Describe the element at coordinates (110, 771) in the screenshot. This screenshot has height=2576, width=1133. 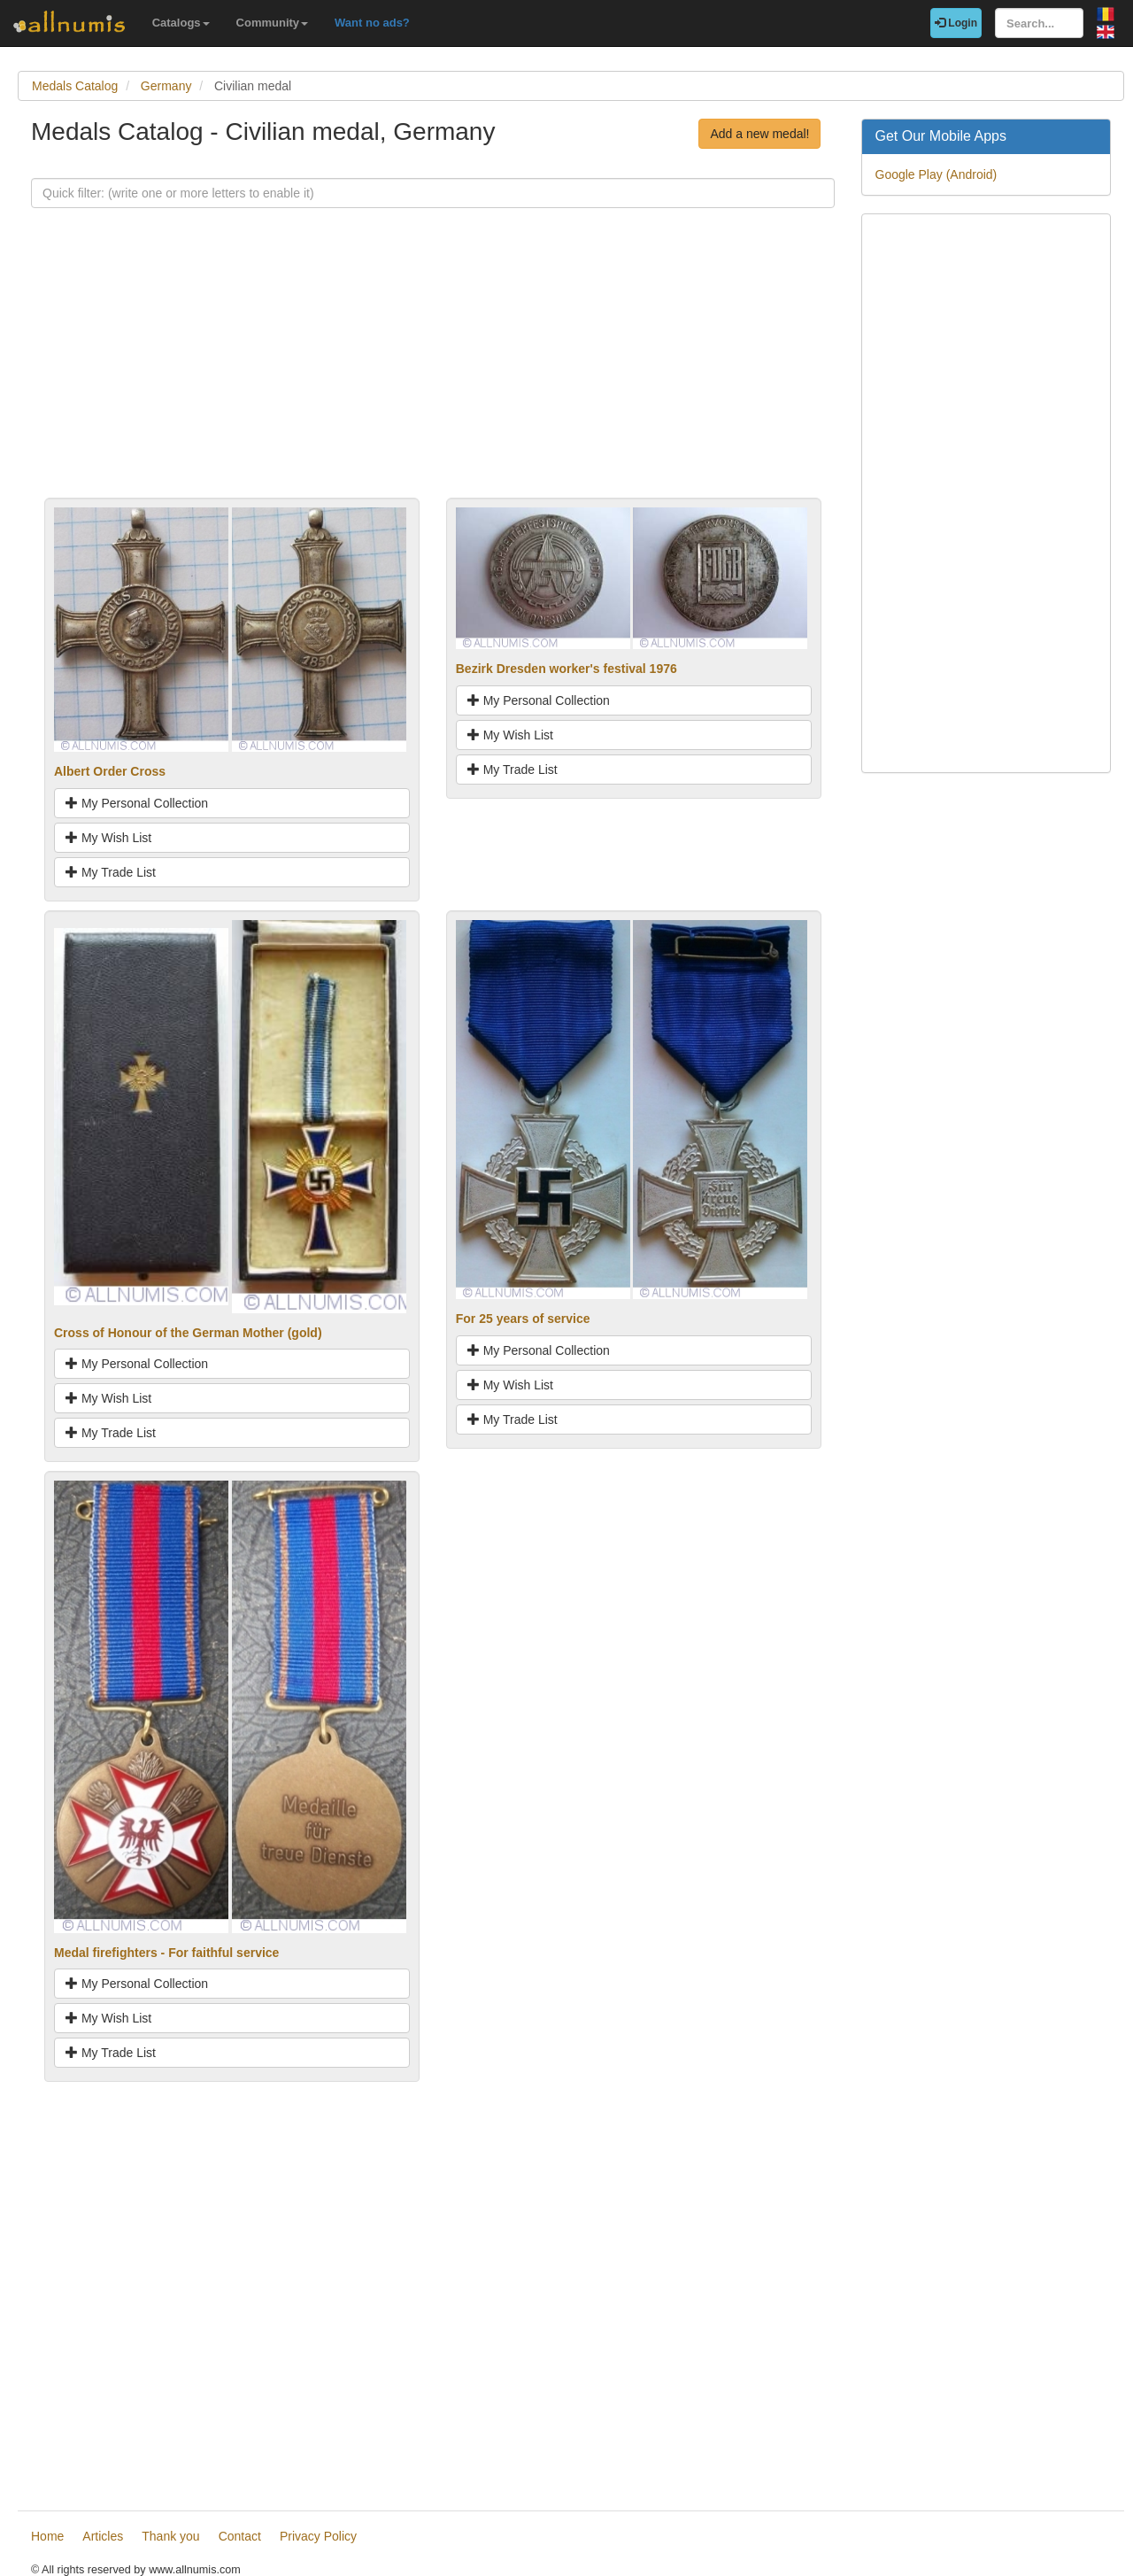
I see `Albert Order Cross` at that location.